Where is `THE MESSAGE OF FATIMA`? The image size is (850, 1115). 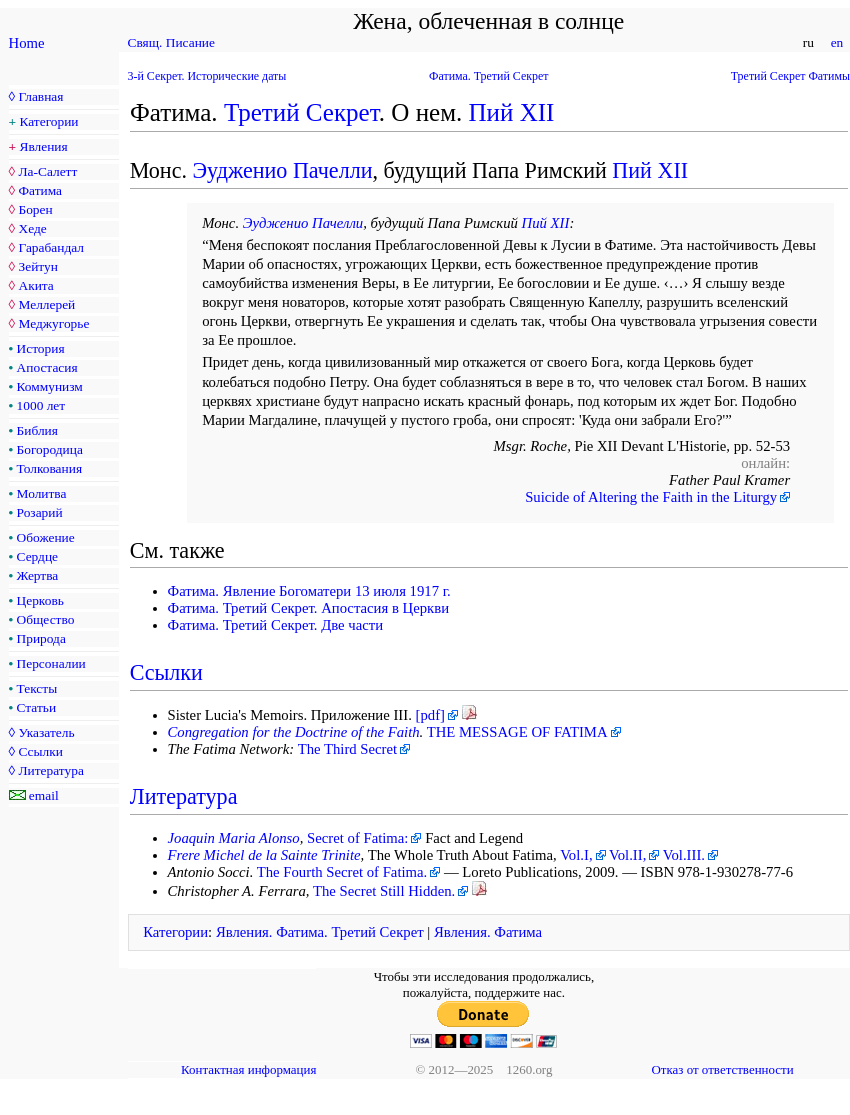
THE MESSAGE OF FATIMA is located at coordinates (517, 732).